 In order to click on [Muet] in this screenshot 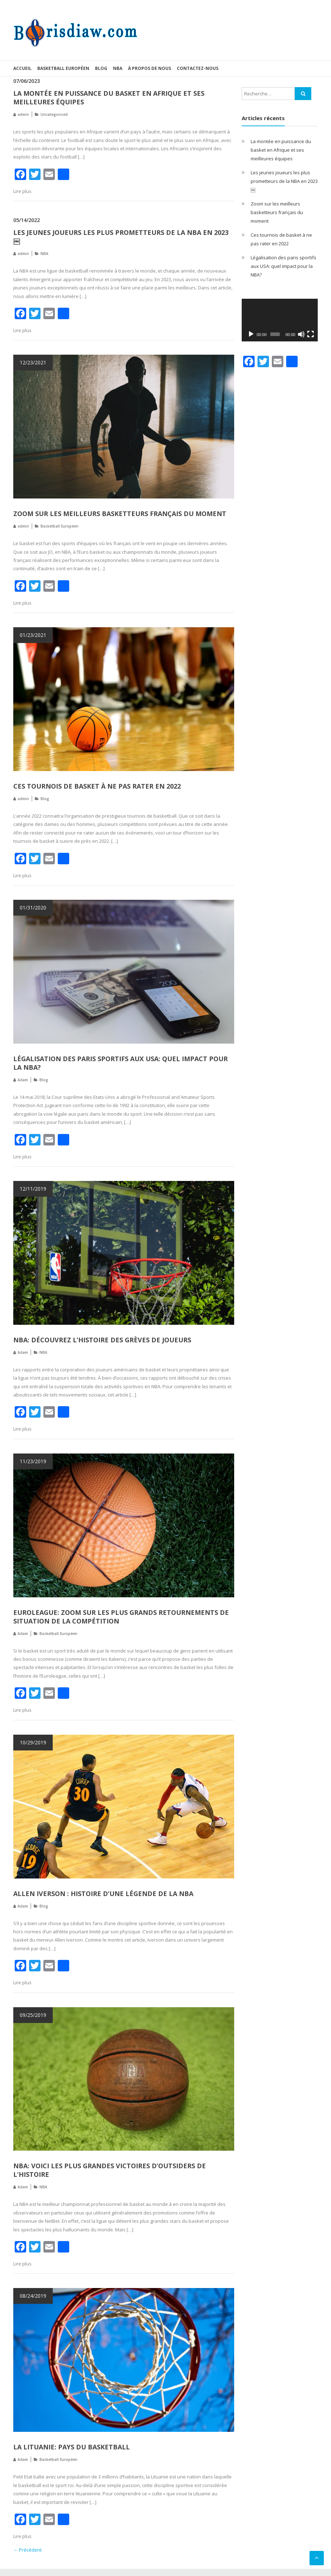, I will do `click(301, 334)`.